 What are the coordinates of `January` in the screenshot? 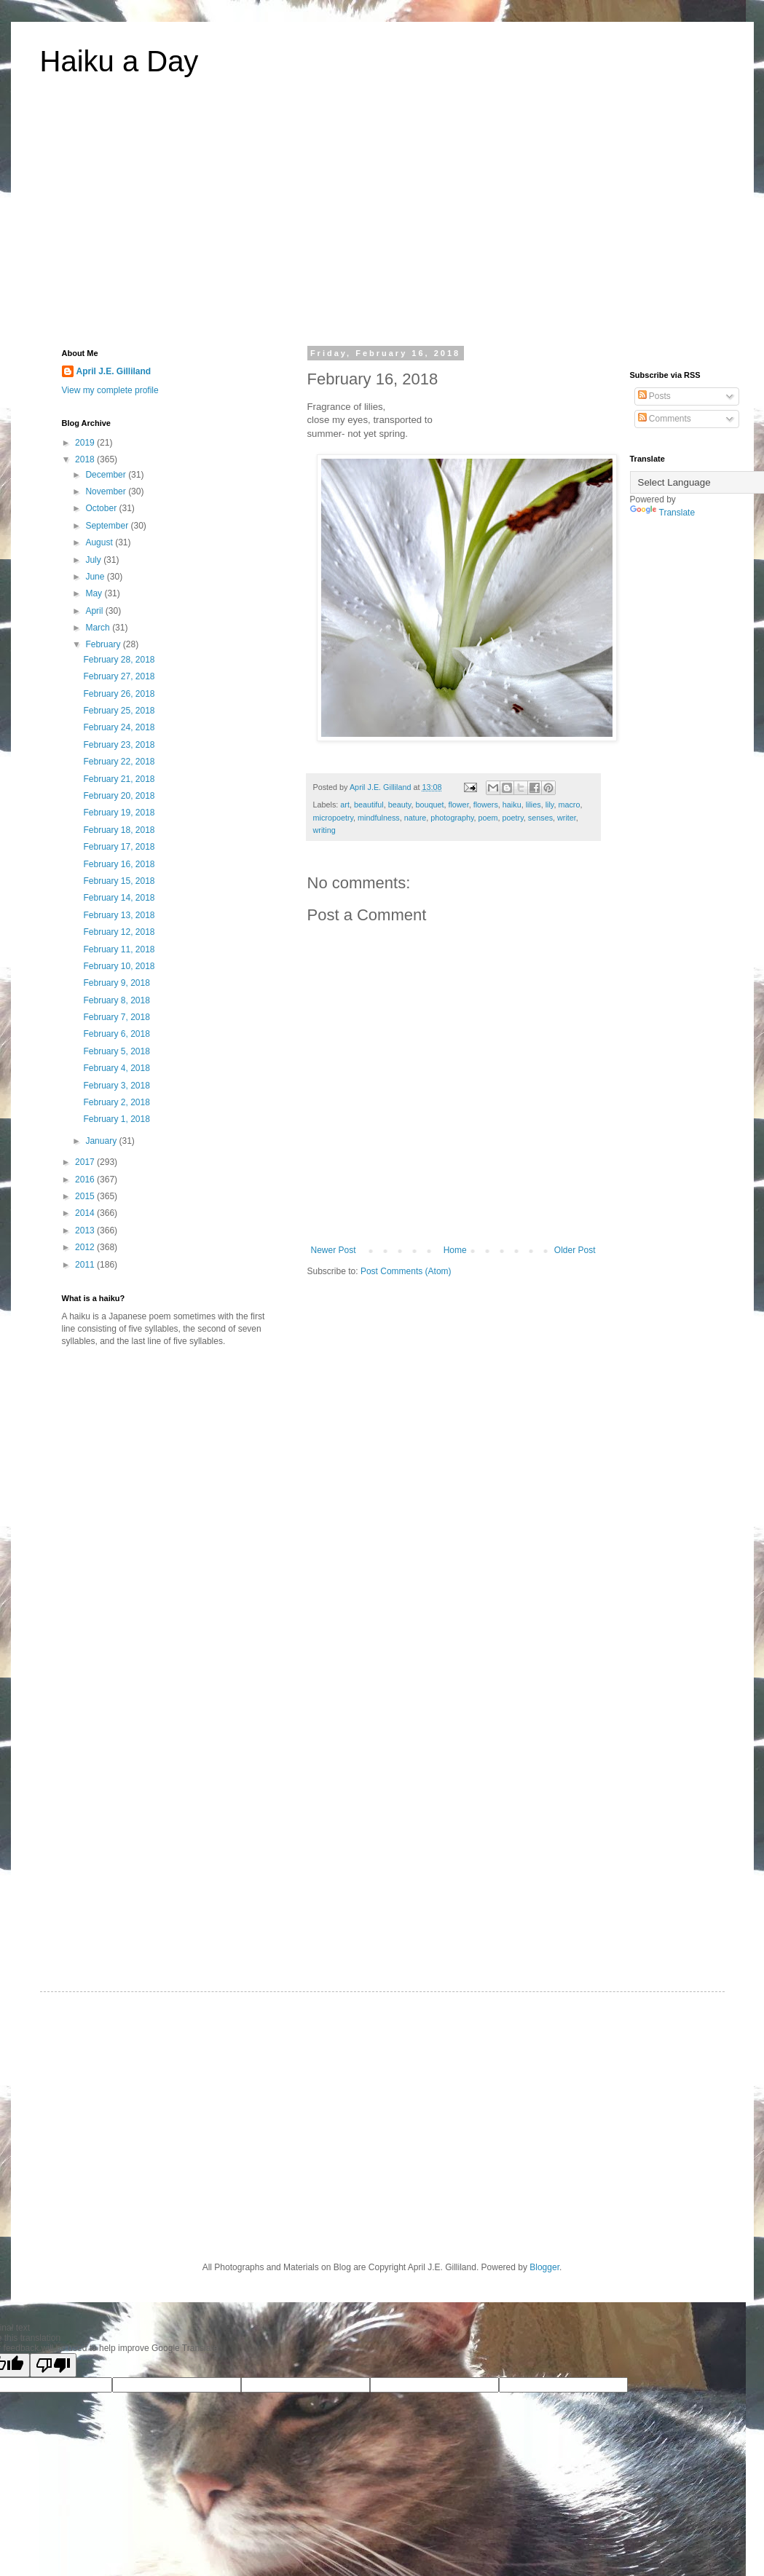 It's located at (102, 1141).